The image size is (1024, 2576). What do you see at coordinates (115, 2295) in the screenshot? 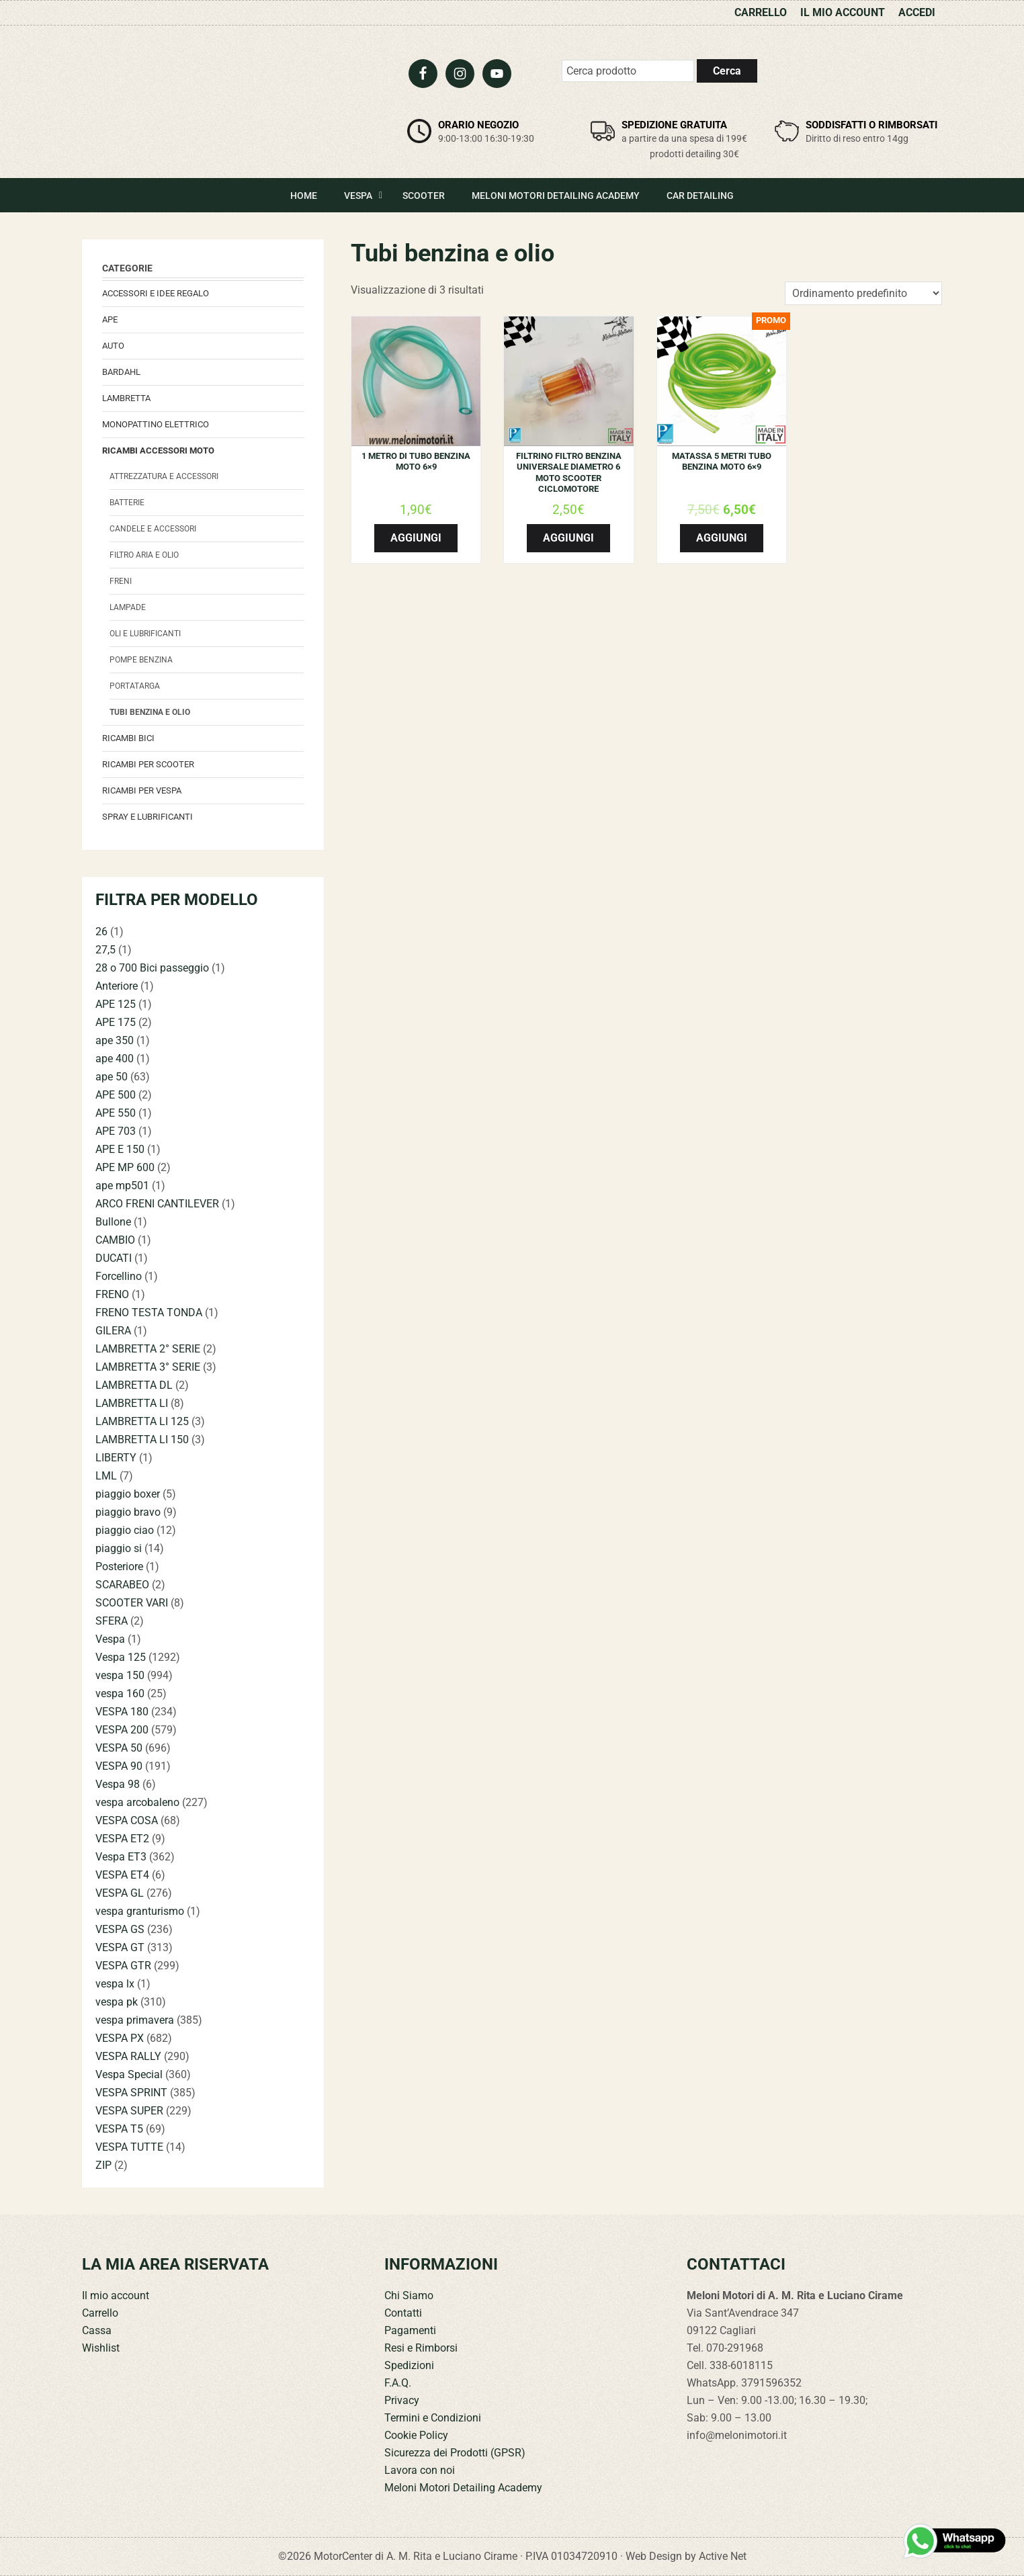
I see `Il mio account` at bounding box center [115, 2295].